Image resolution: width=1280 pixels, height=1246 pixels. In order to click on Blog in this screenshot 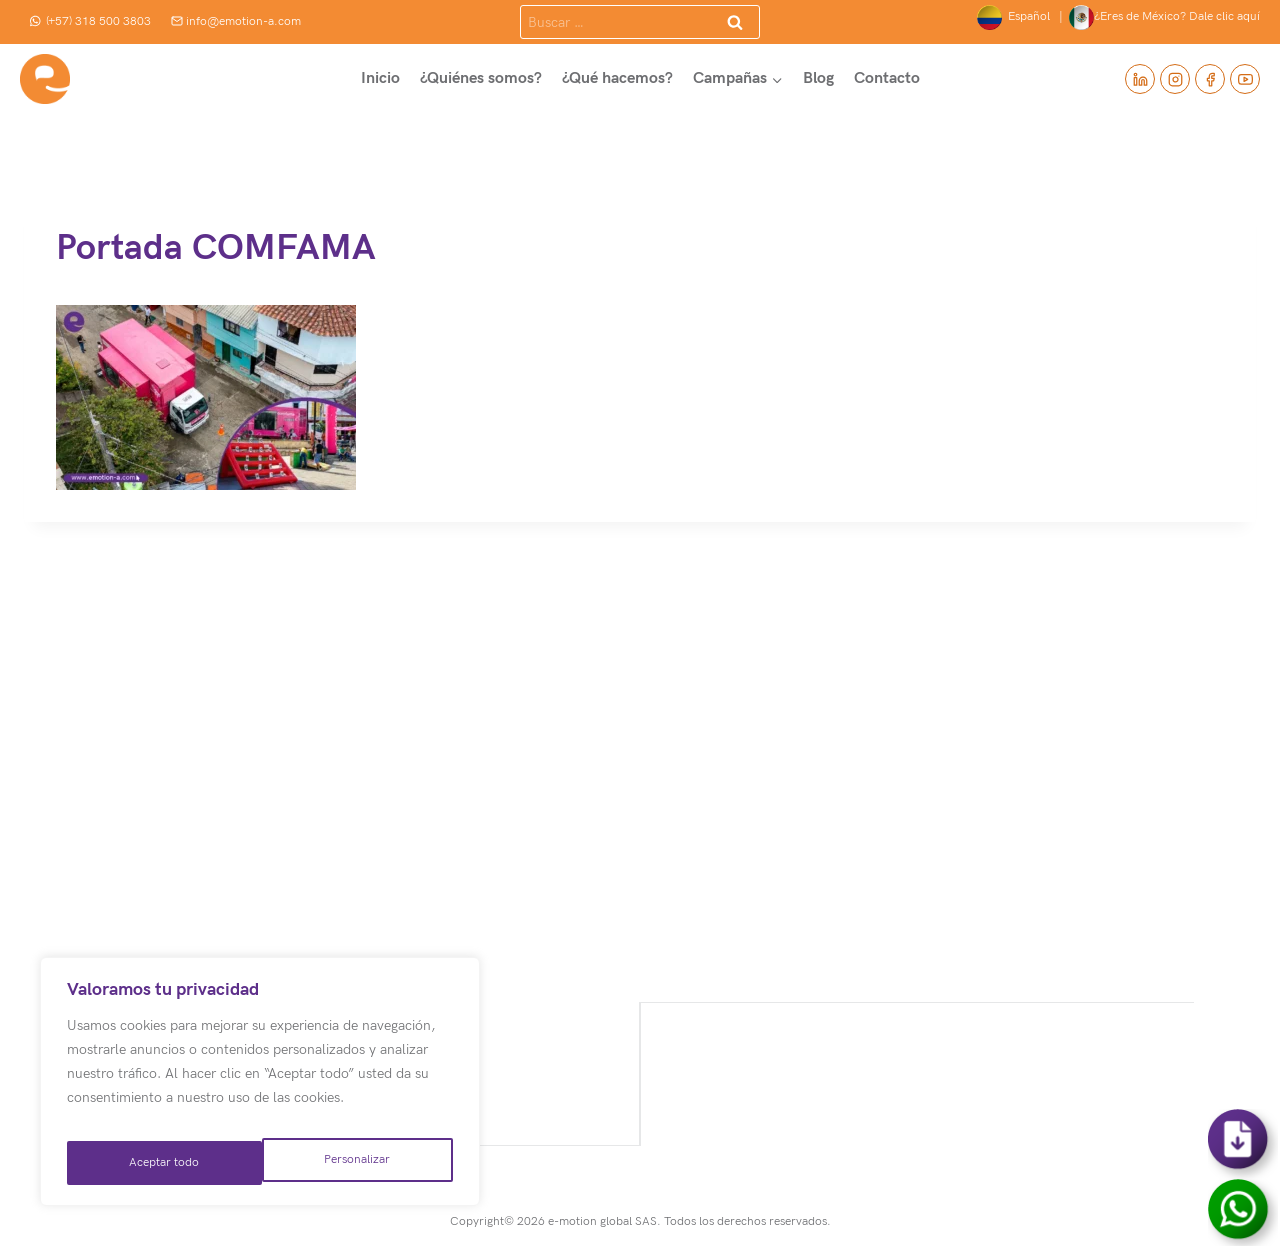, I will do `click(818, 78)`.